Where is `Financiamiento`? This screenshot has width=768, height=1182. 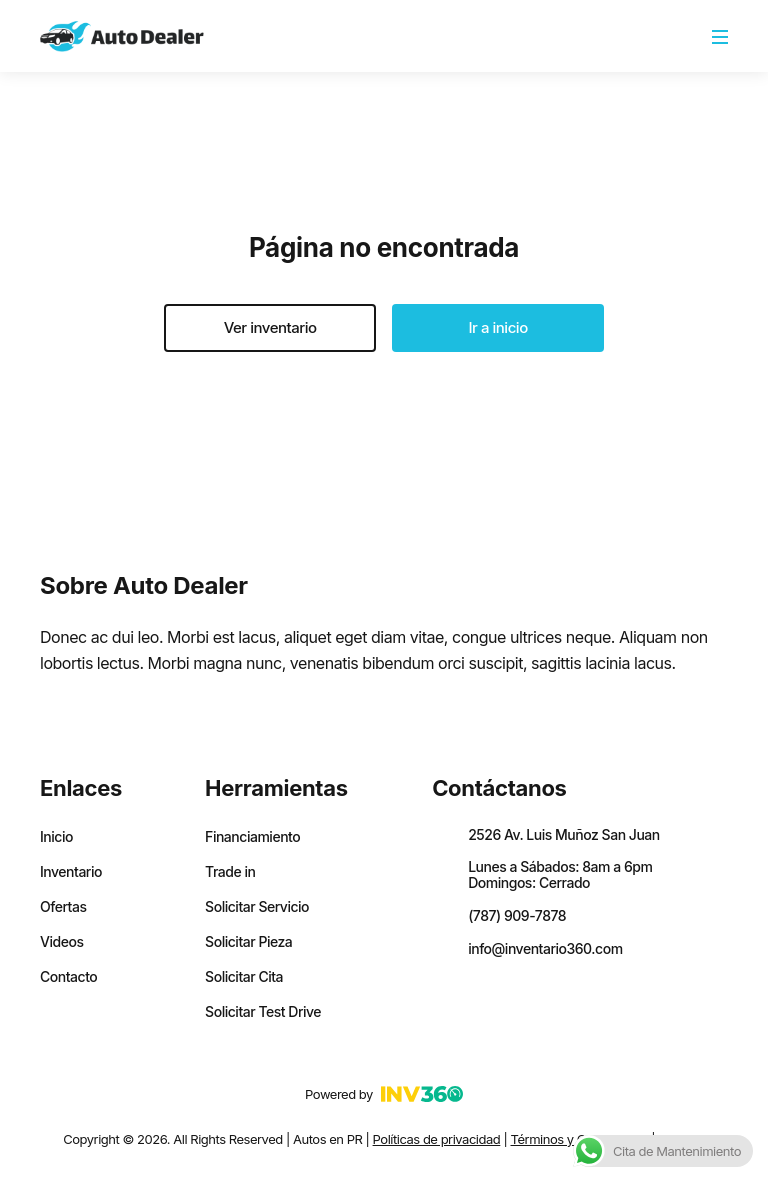 Financiamiento is located at coordinates (252, 837).